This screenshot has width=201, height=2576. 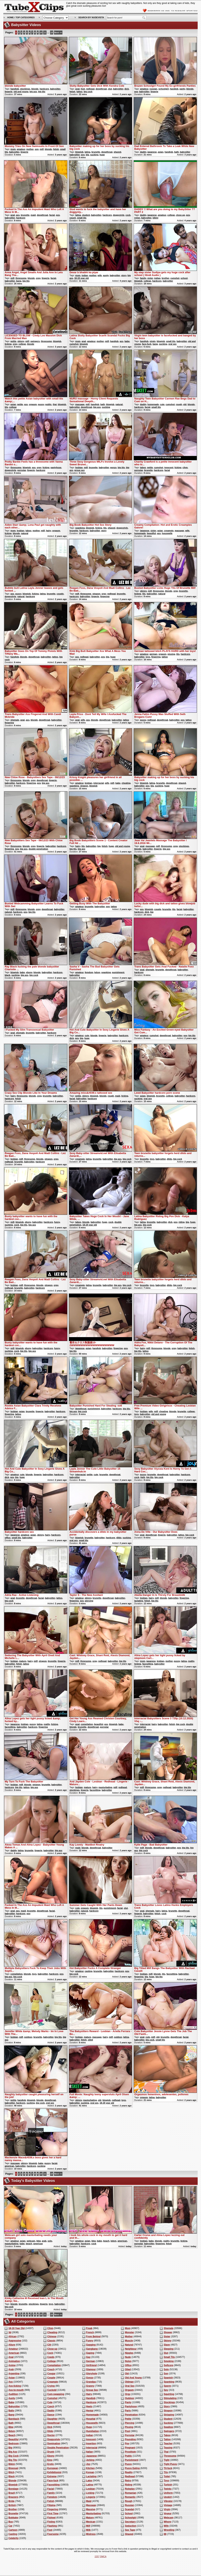 What do you see at coordinates (11, 2377) in the screenshot?
I see `Asian` at bounding box center [11, 2377].